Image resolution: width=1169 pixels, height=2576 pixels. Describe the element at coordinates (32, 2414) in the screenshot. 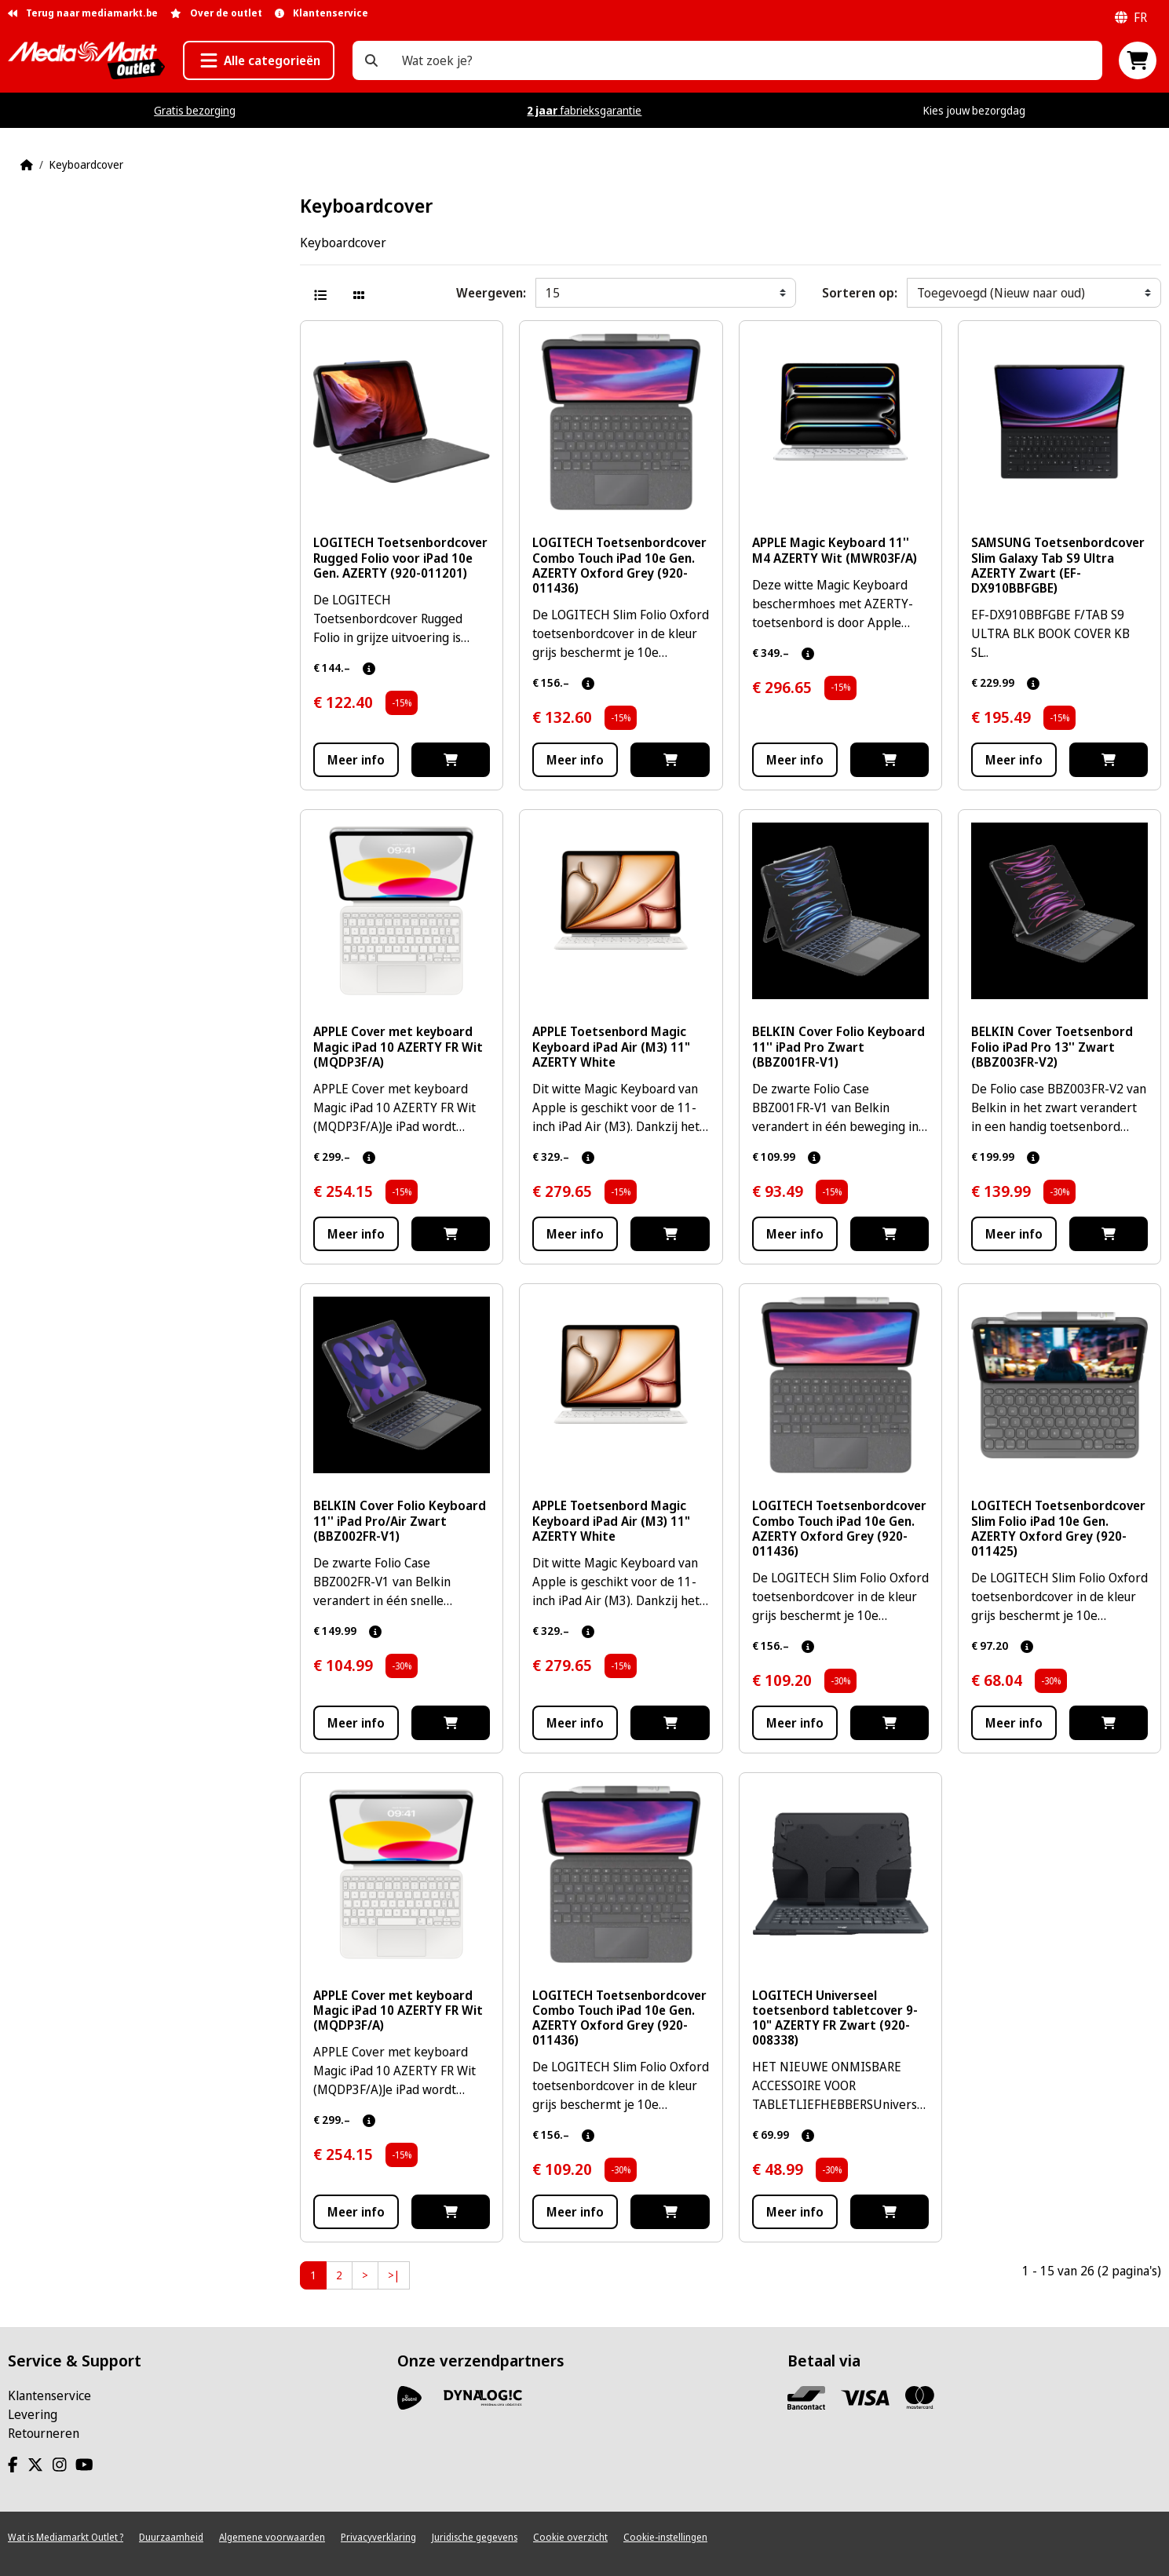

I see `Levering` at that location.